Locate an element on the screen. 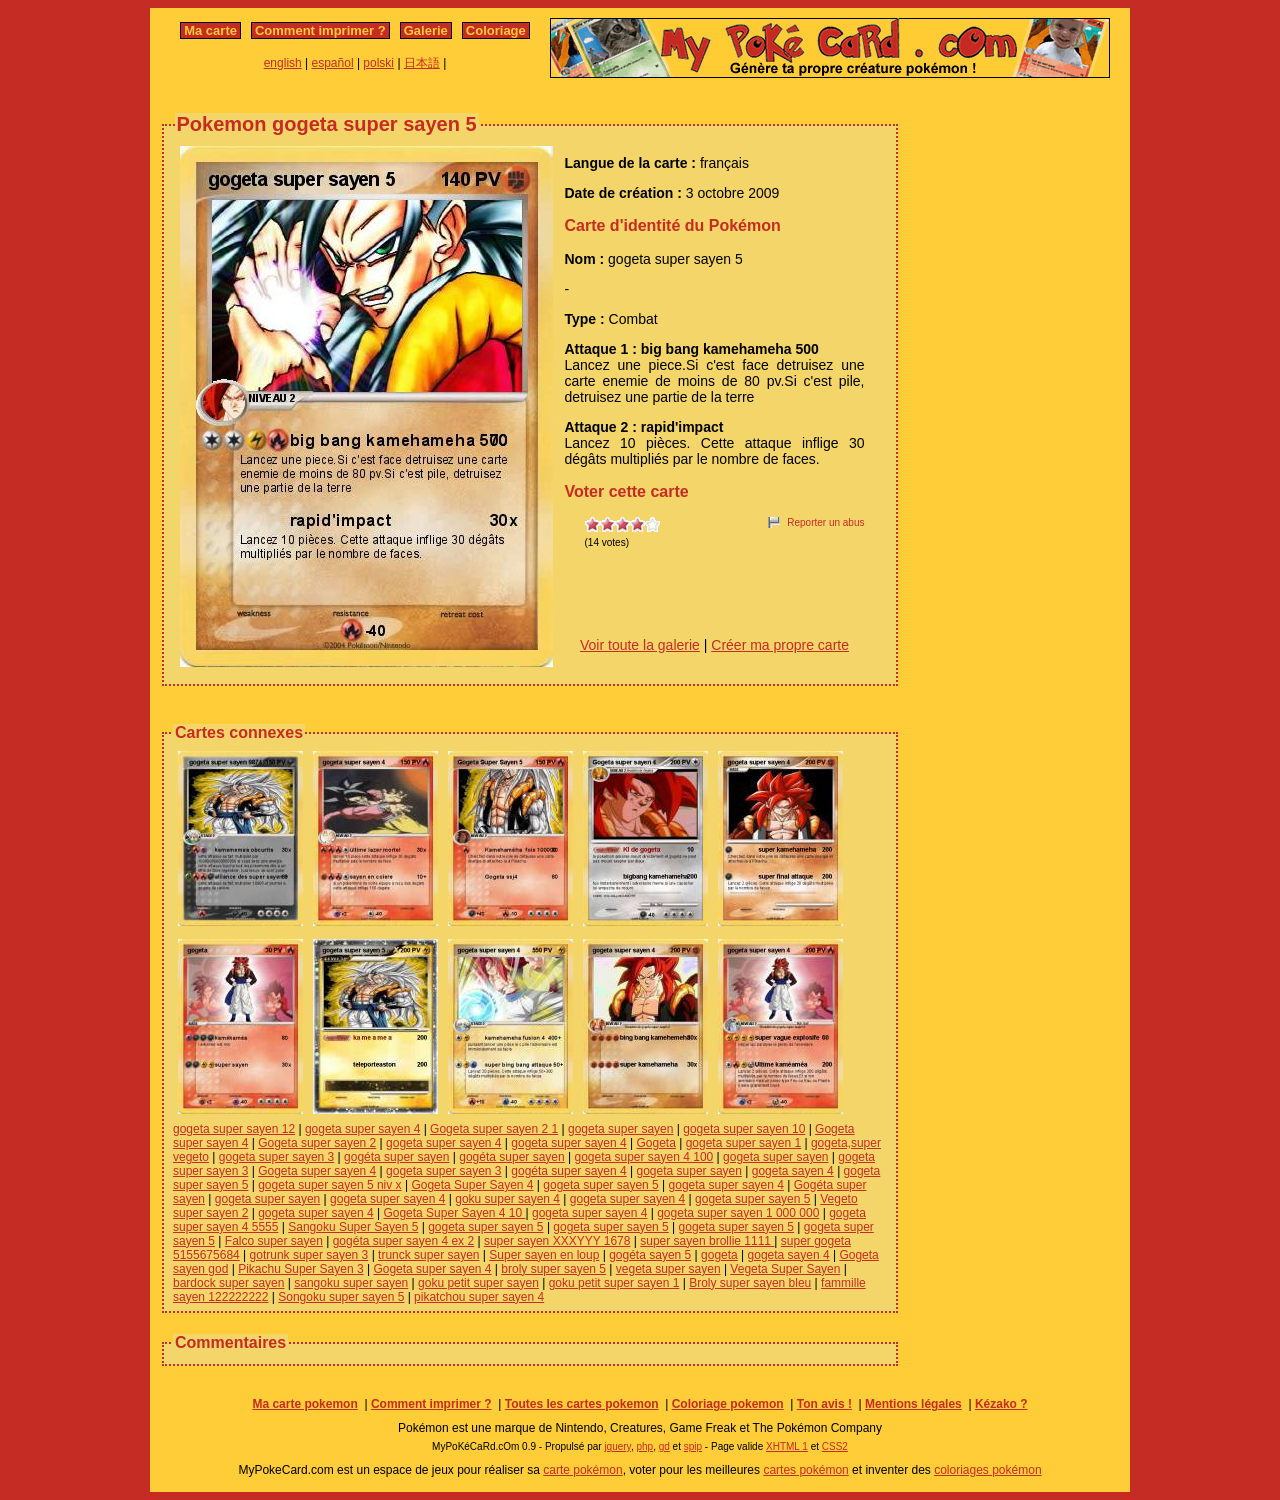 The image size is (1280, 1500). gogeta super sayen 4 is located at coordinates (362, 1129).